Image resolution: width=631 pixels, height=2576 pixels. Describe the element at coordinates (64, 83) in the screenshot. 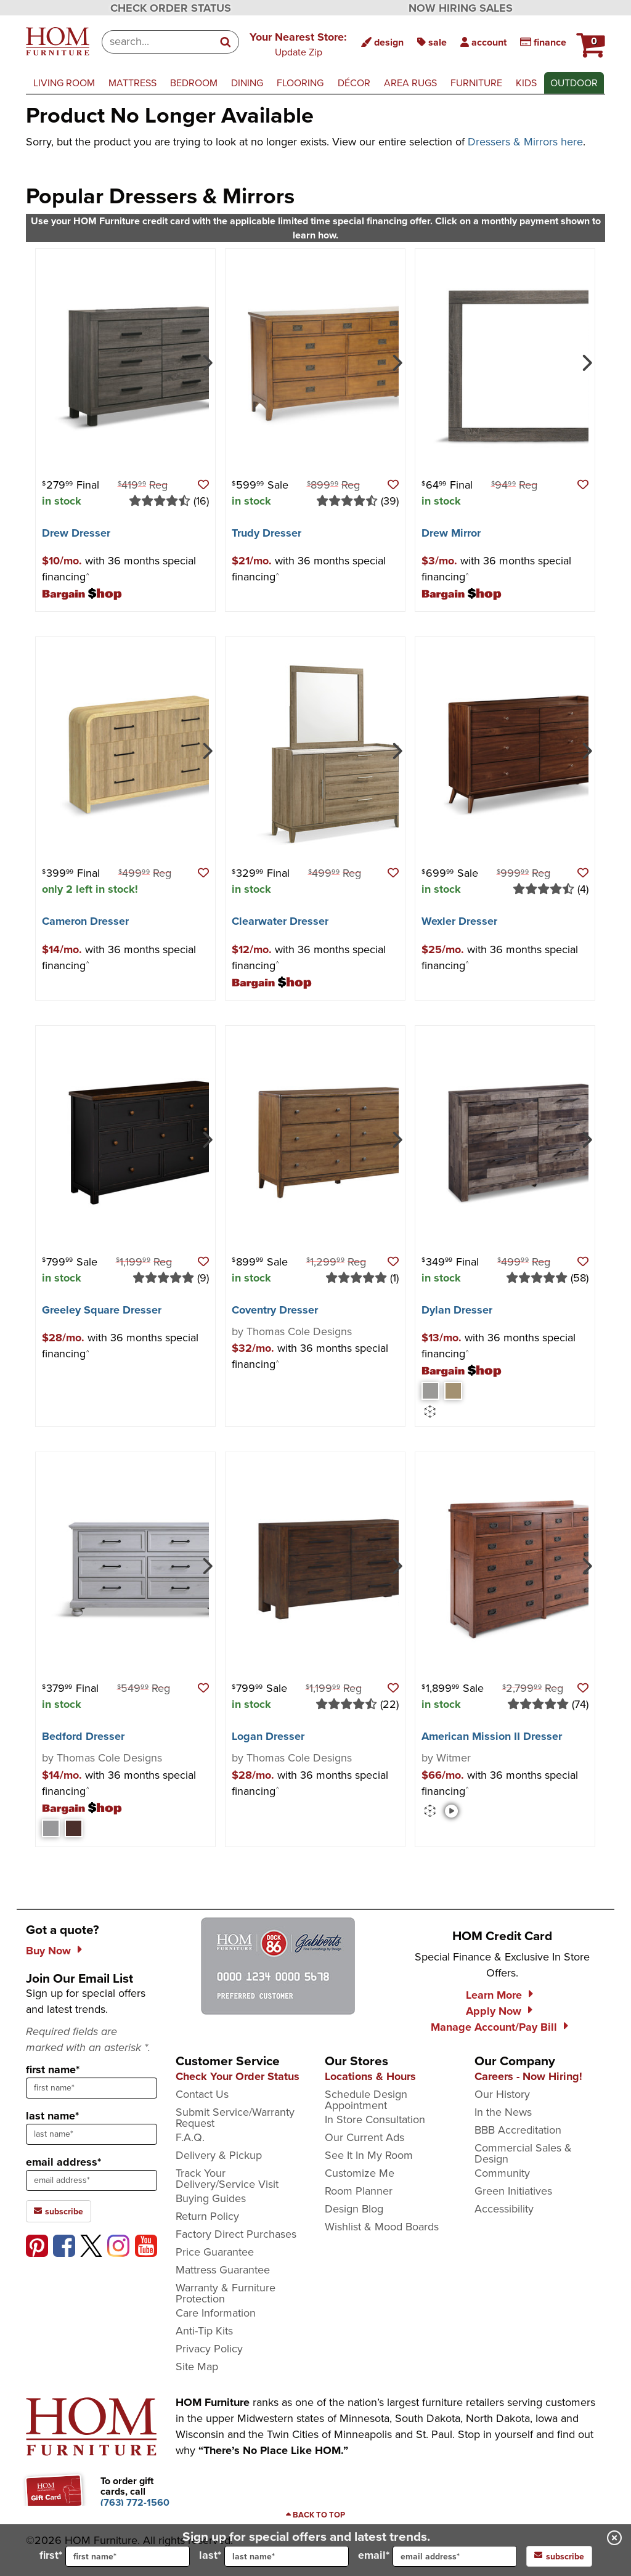

I see `living room` at that location.